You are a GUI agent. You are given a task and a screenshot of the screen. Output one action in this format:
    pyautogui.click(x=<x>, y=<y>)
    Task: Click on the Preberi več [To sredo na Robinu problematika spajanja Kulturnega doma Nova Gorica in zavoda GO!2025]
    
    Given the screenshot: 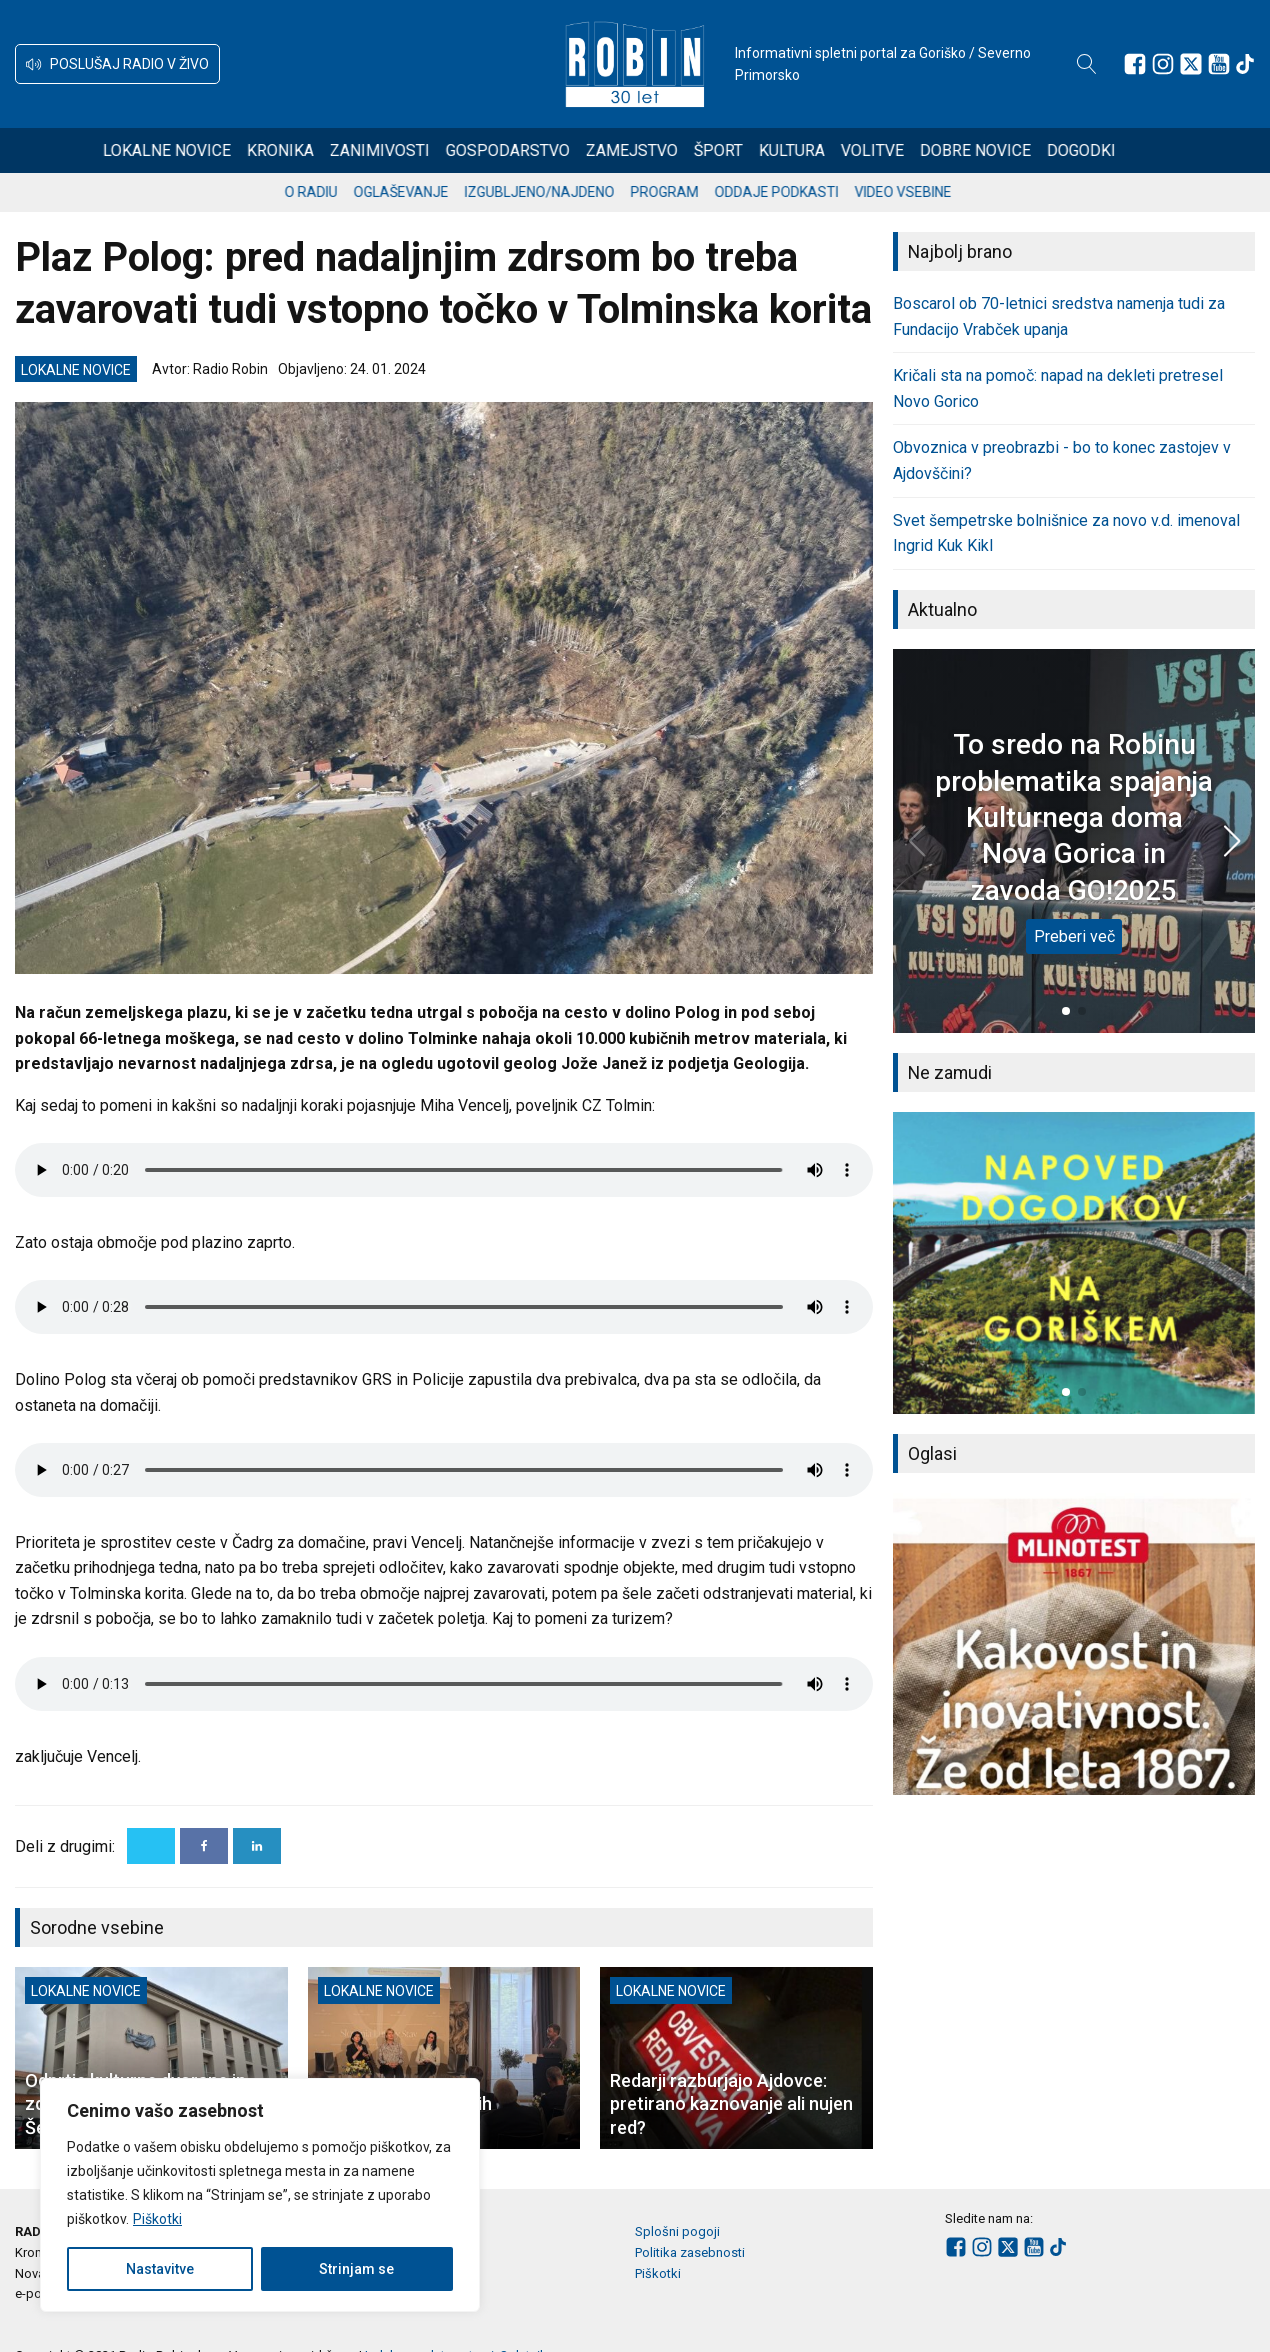 What is the action you would take?
    pyautogui.click(x=1074, y=936)
    